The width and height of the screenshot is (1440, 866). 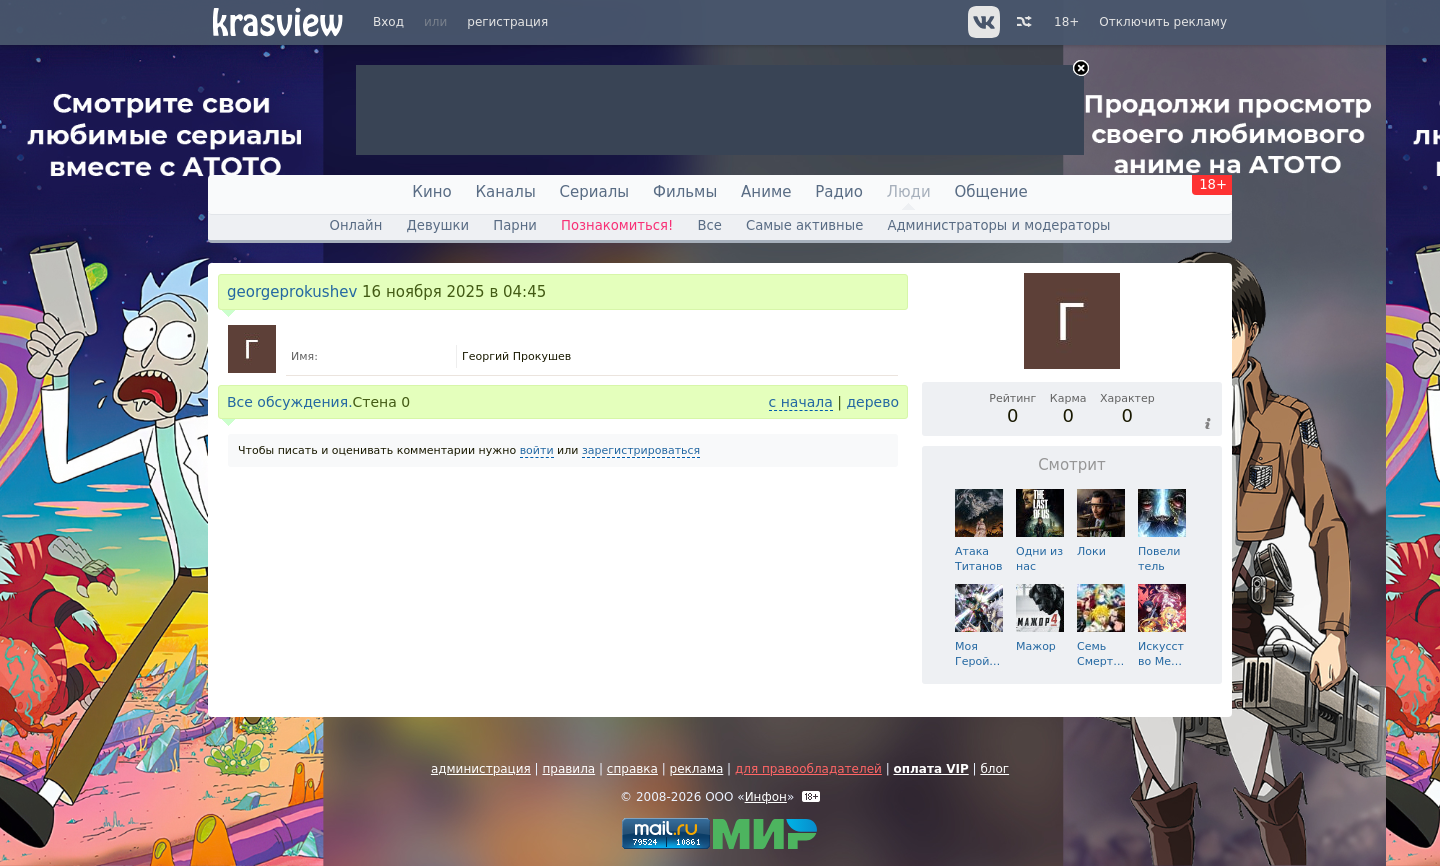 What do you see at coordinates (356, 225) in the screenshot?
I see `Онлайн` at bounding box center [356, 225].